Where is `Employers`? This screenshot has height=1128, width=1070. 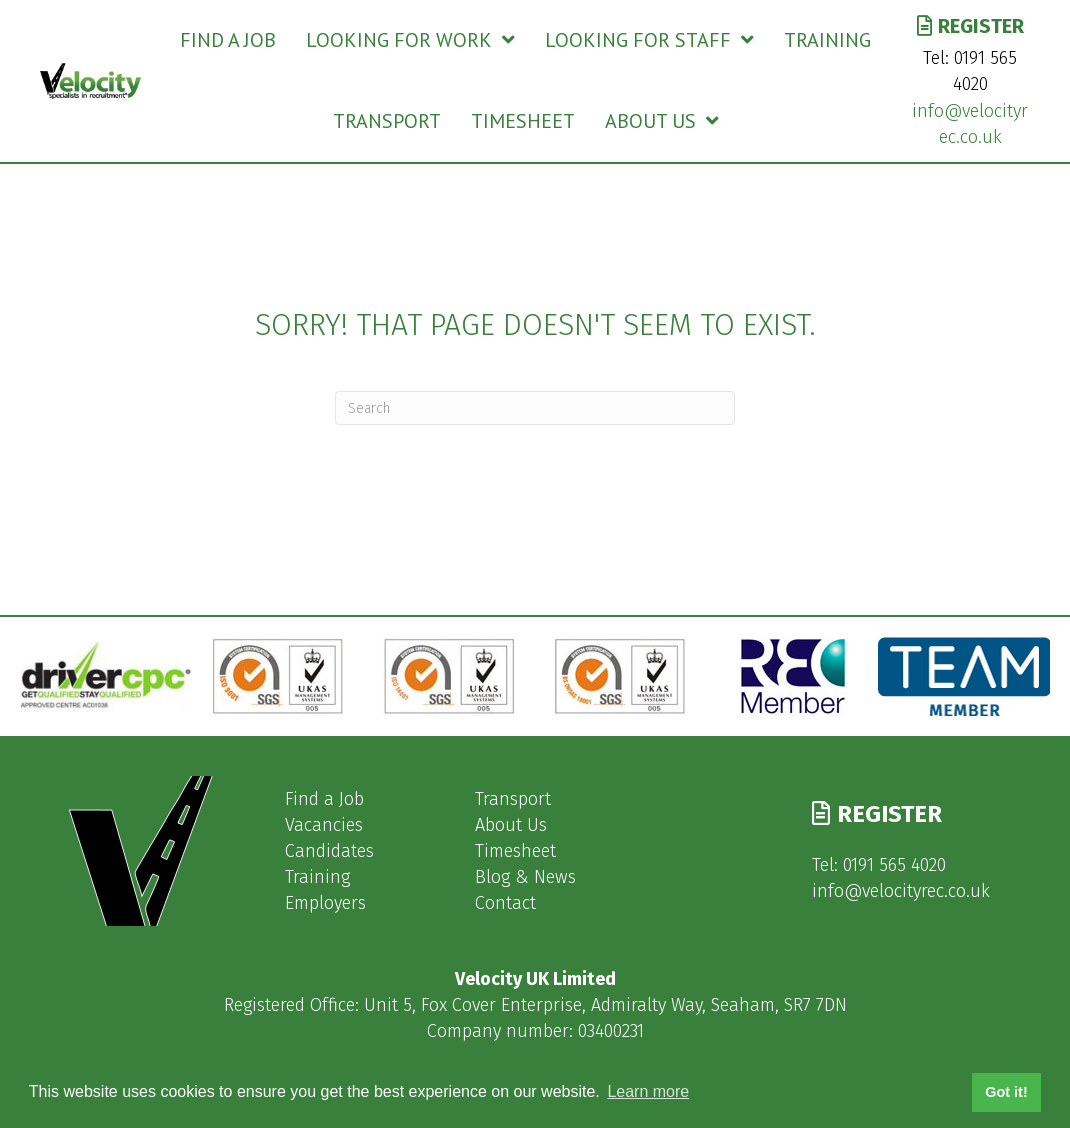
Employers is located at coordinates (325, 903).